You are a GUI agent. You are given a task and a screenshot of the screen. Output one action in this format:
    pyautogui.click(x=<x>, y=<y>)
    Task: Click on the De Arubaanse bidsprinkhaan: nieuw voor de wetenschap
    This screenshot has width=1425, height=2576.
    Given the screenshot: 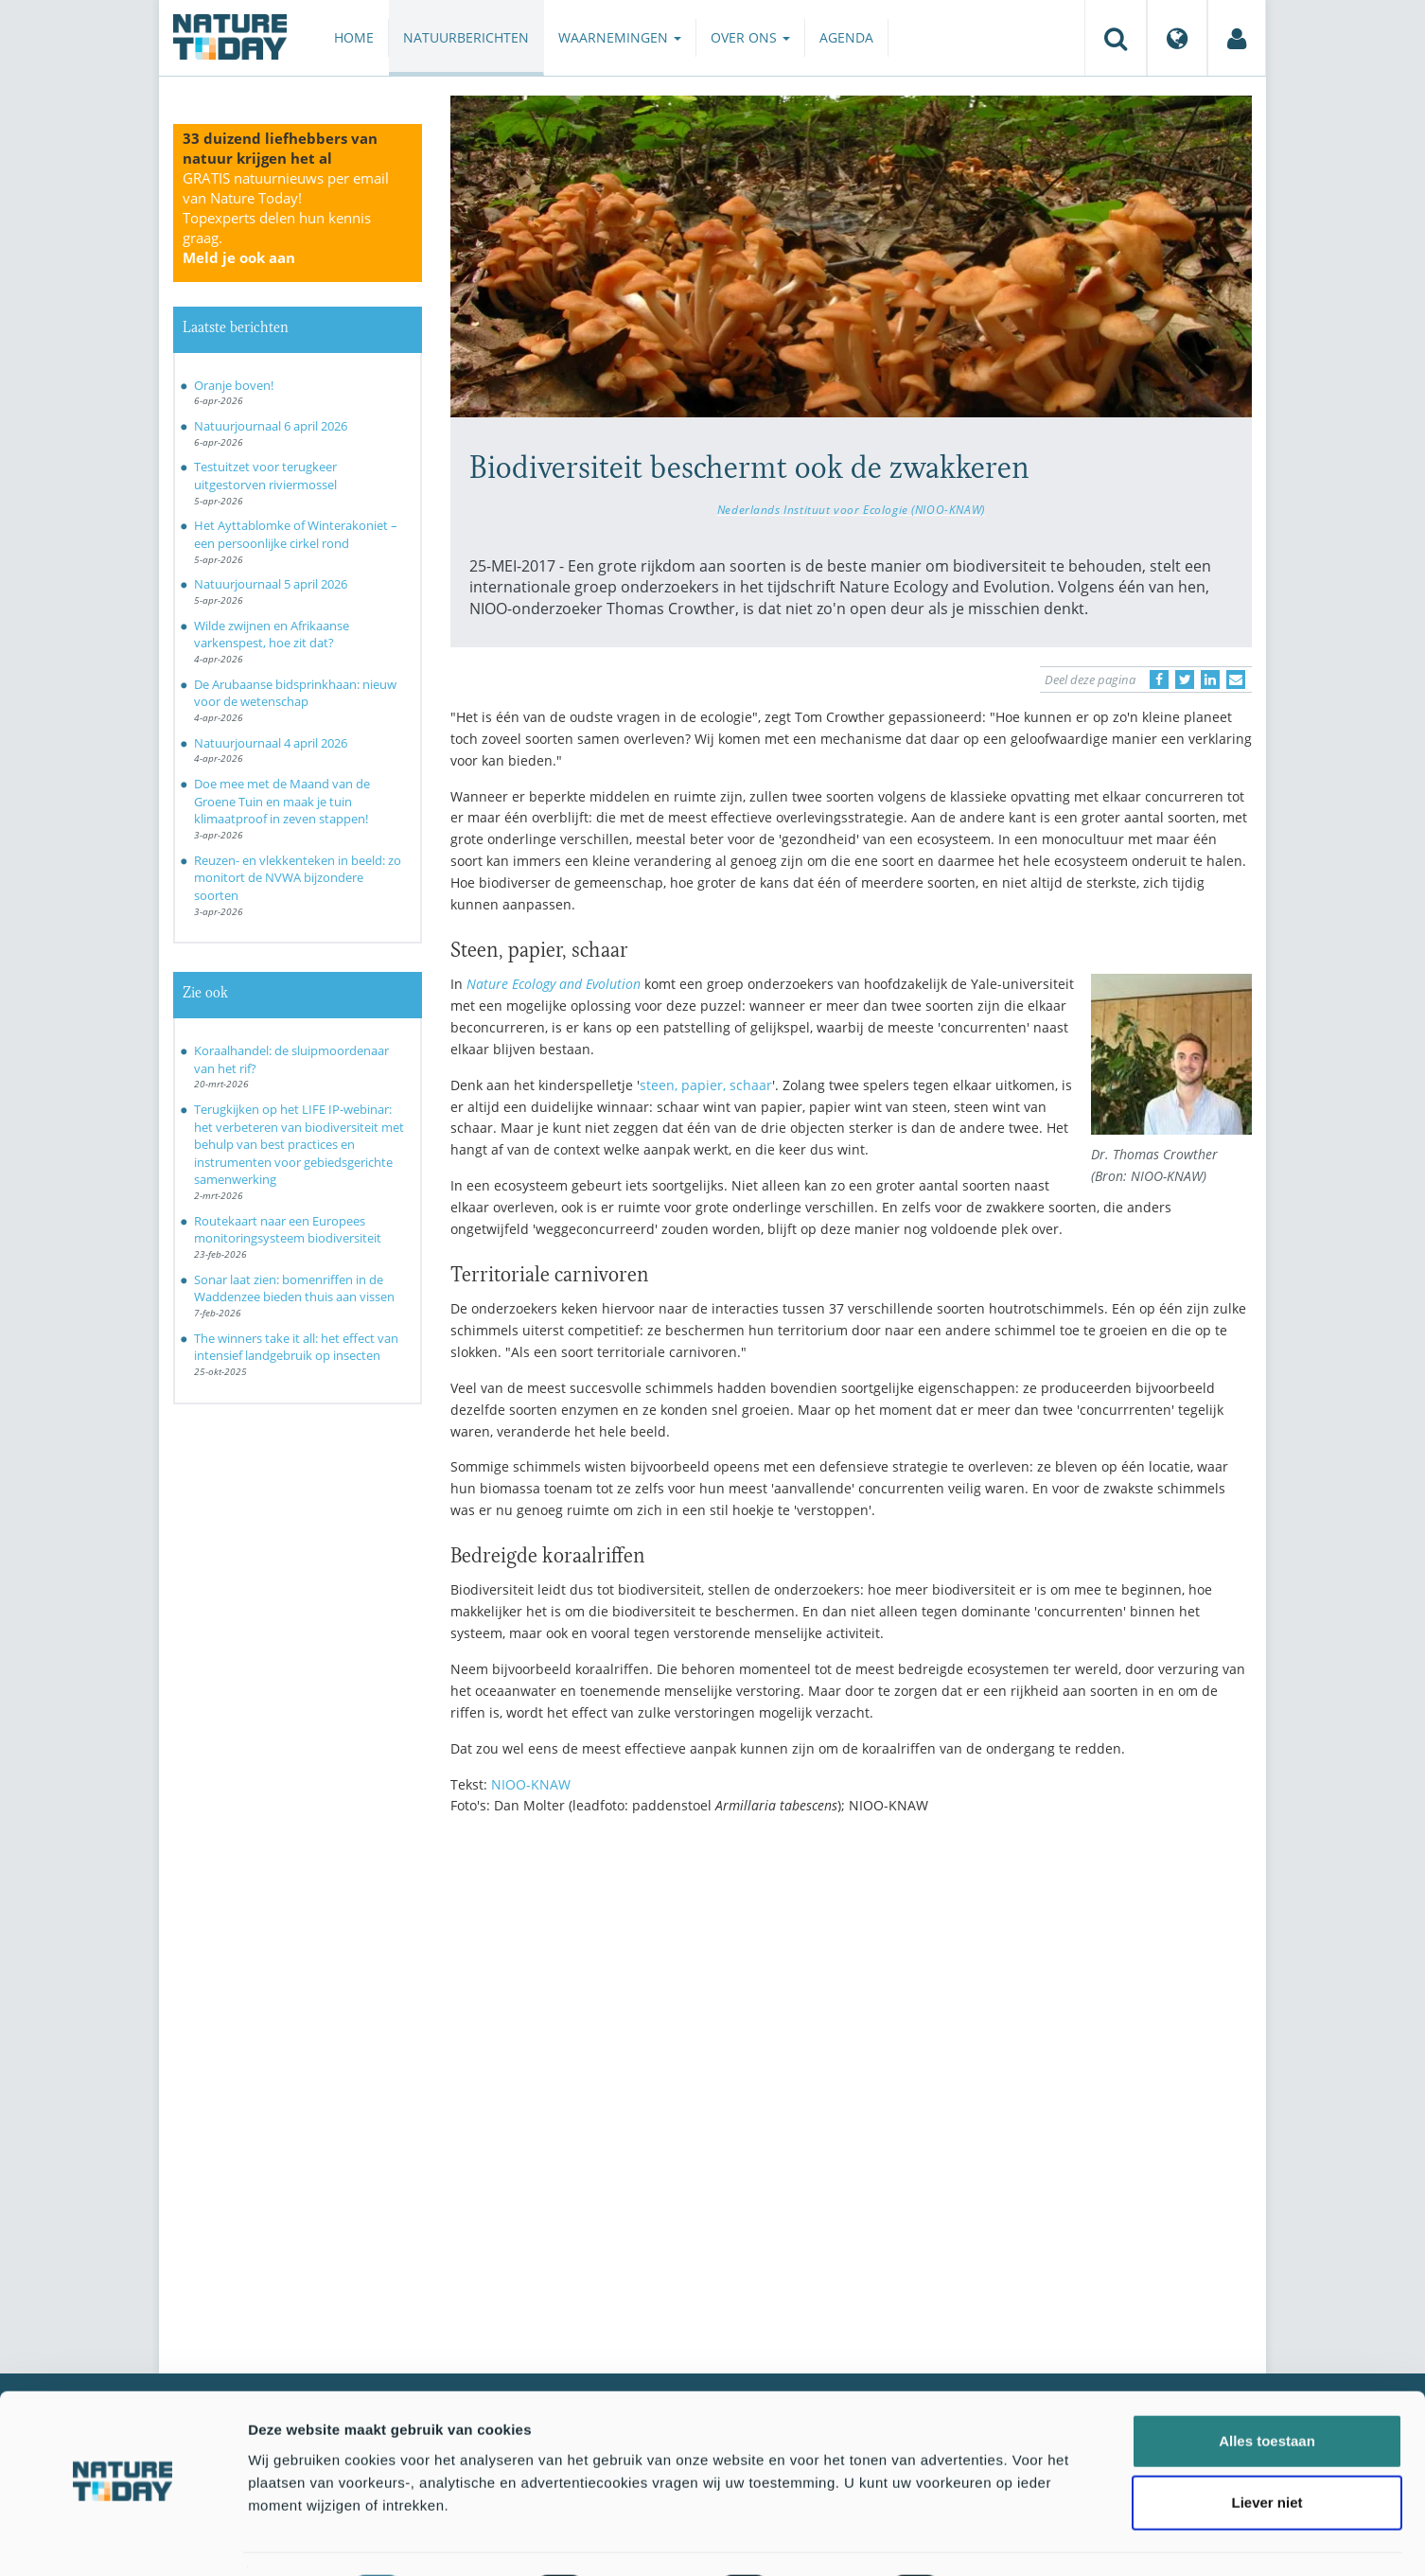 What is the action you would take?
    pyautogui.click(x=295, y=693)
    